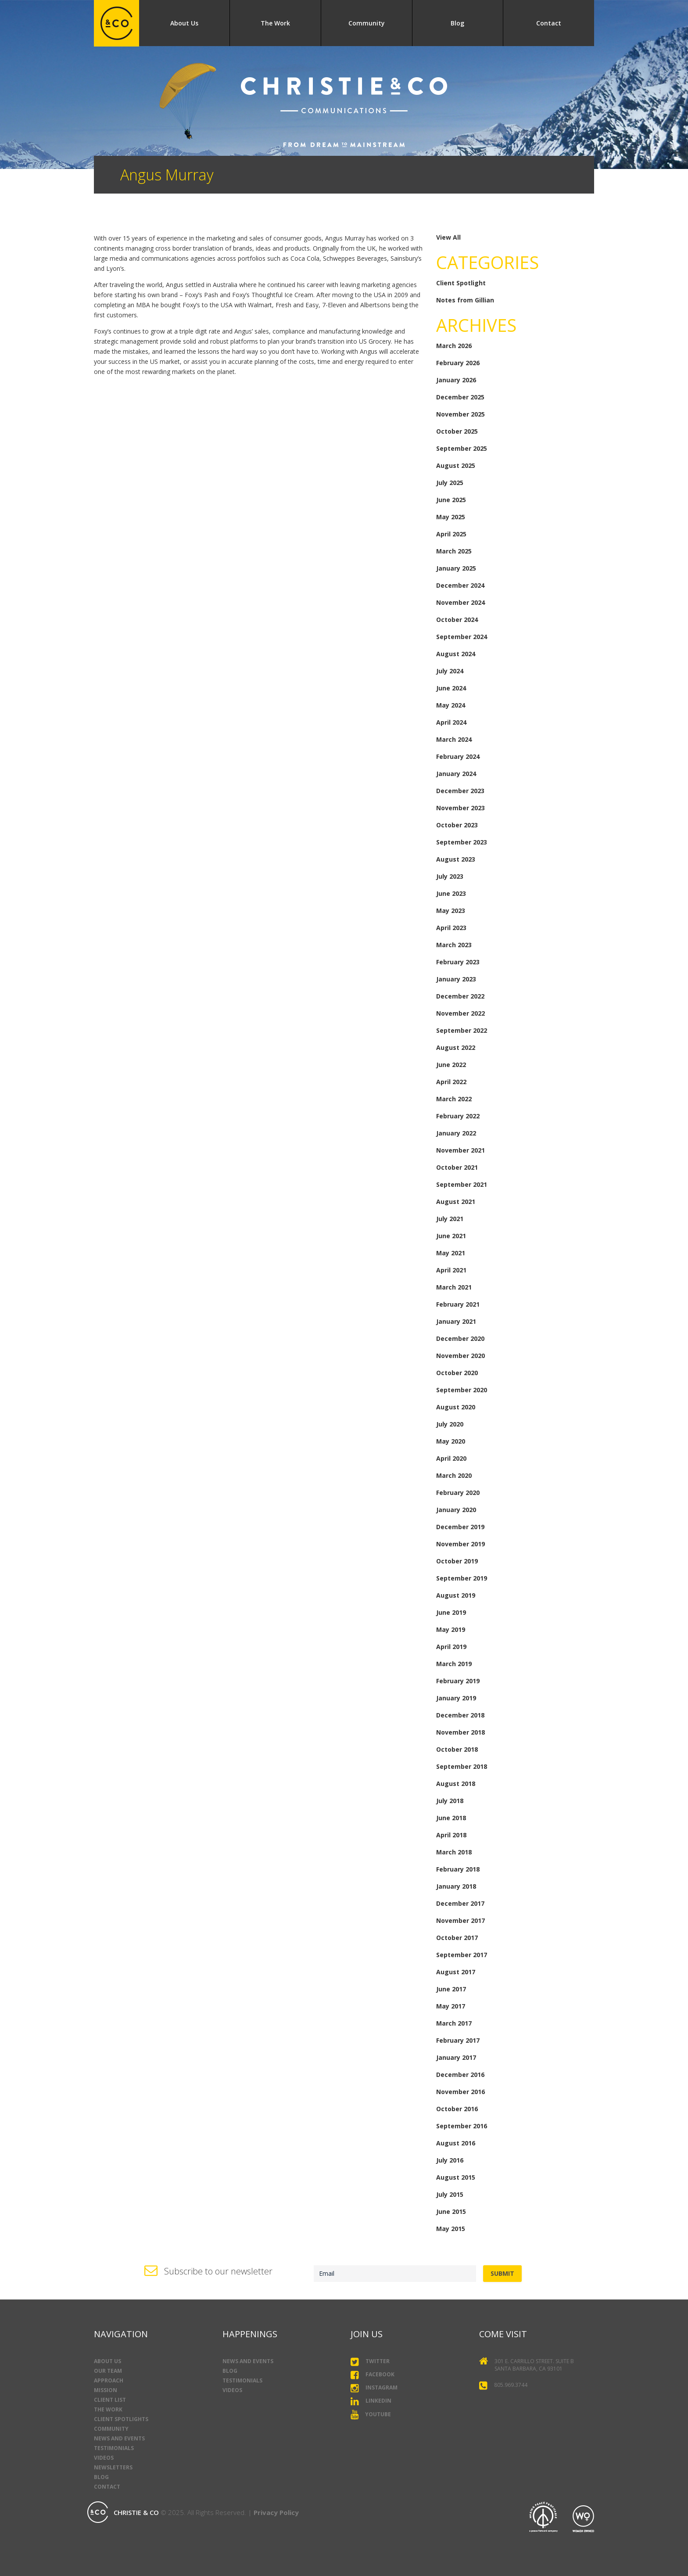 Image resolution: width=688 pixels, height=2576 pixels. Describe the element at coordinates (450, 2006) in the screenshot. I see `May 2017` at that location.